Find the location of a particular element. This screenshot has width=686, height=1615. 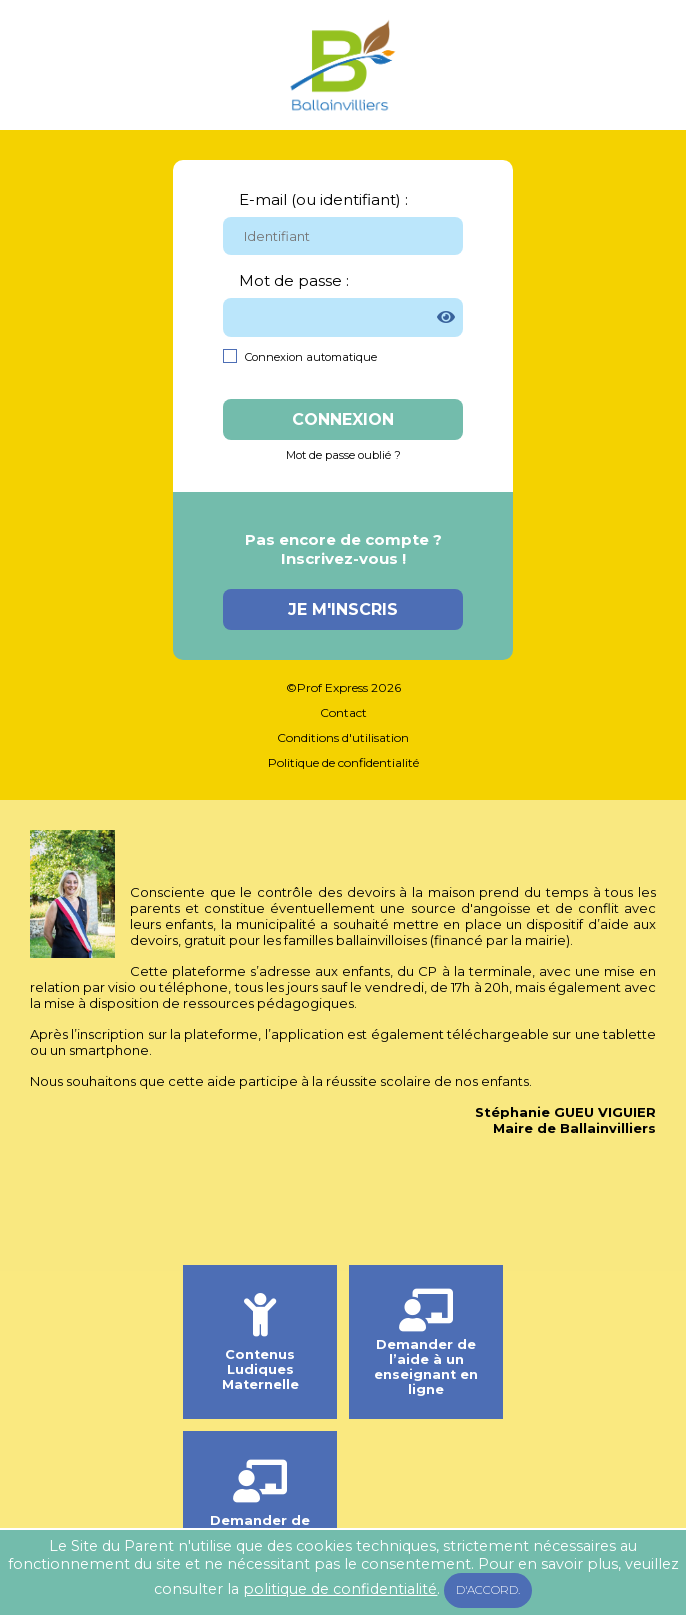

Connexion is located at coordinates (343, 419).